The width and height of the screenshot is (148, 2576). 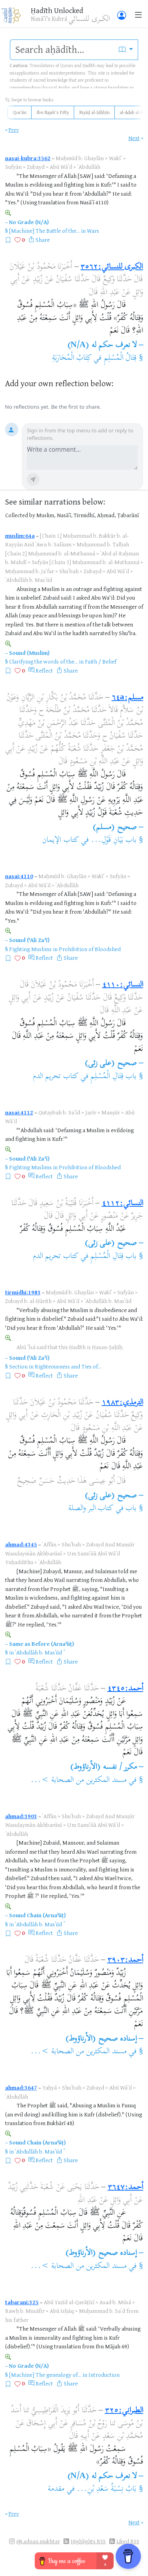 What do you see at coordinates (53, 112) in the screenshot?
I see `Ibn Rajab's Fifty` at bounding box center [53, 112].